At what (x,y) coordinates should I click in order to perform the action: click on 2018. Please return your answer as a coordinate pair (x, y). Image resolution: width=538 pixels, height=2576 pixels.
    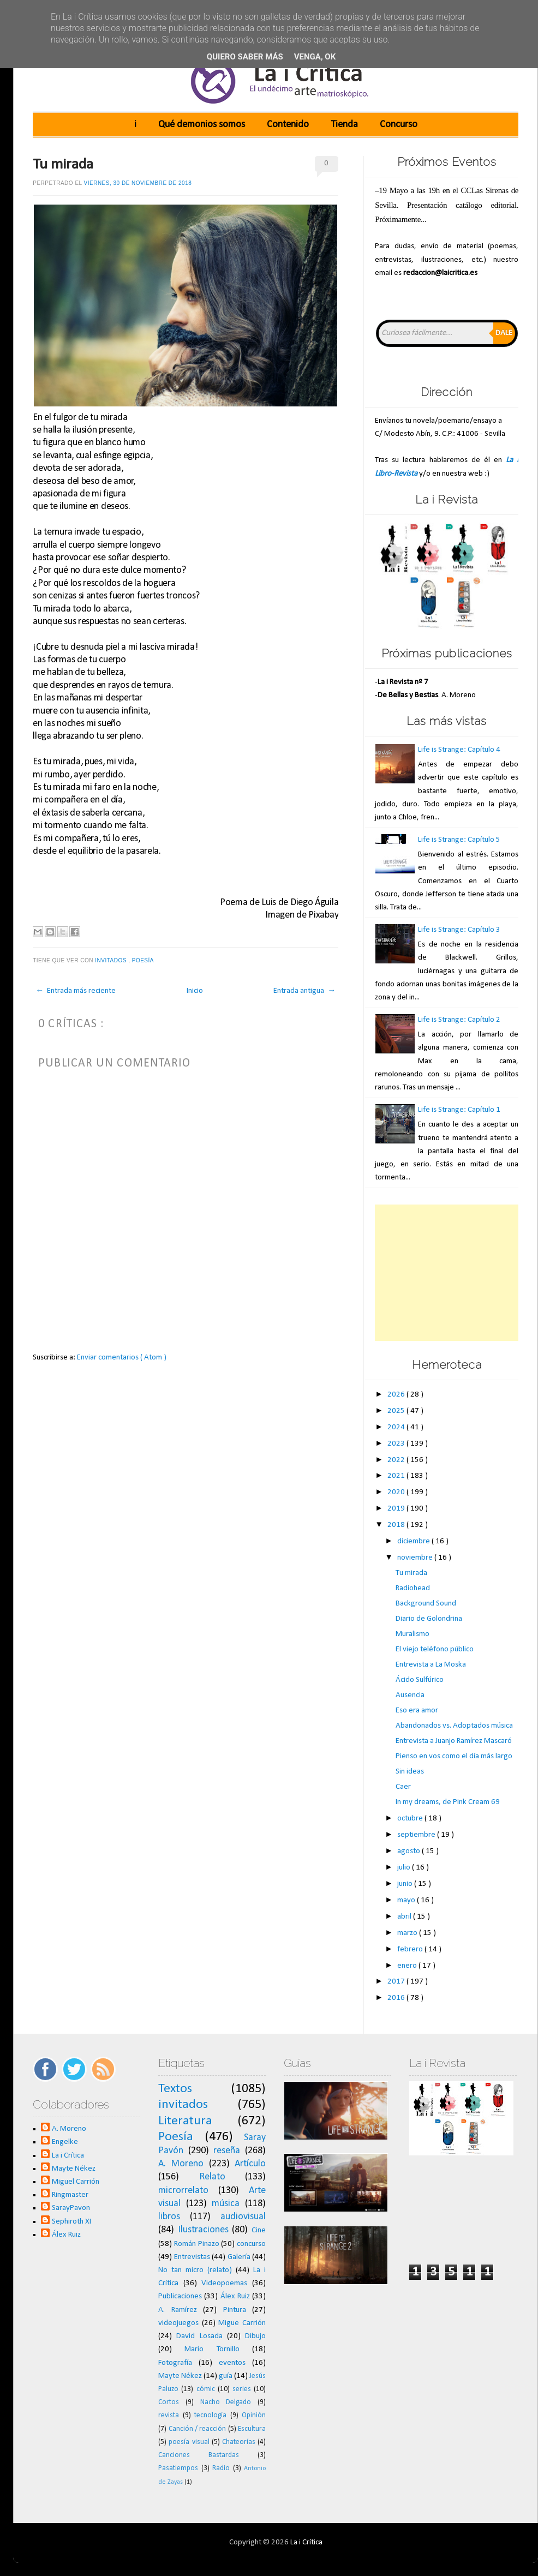
    Looking at the image, I should click on (397, 1525).